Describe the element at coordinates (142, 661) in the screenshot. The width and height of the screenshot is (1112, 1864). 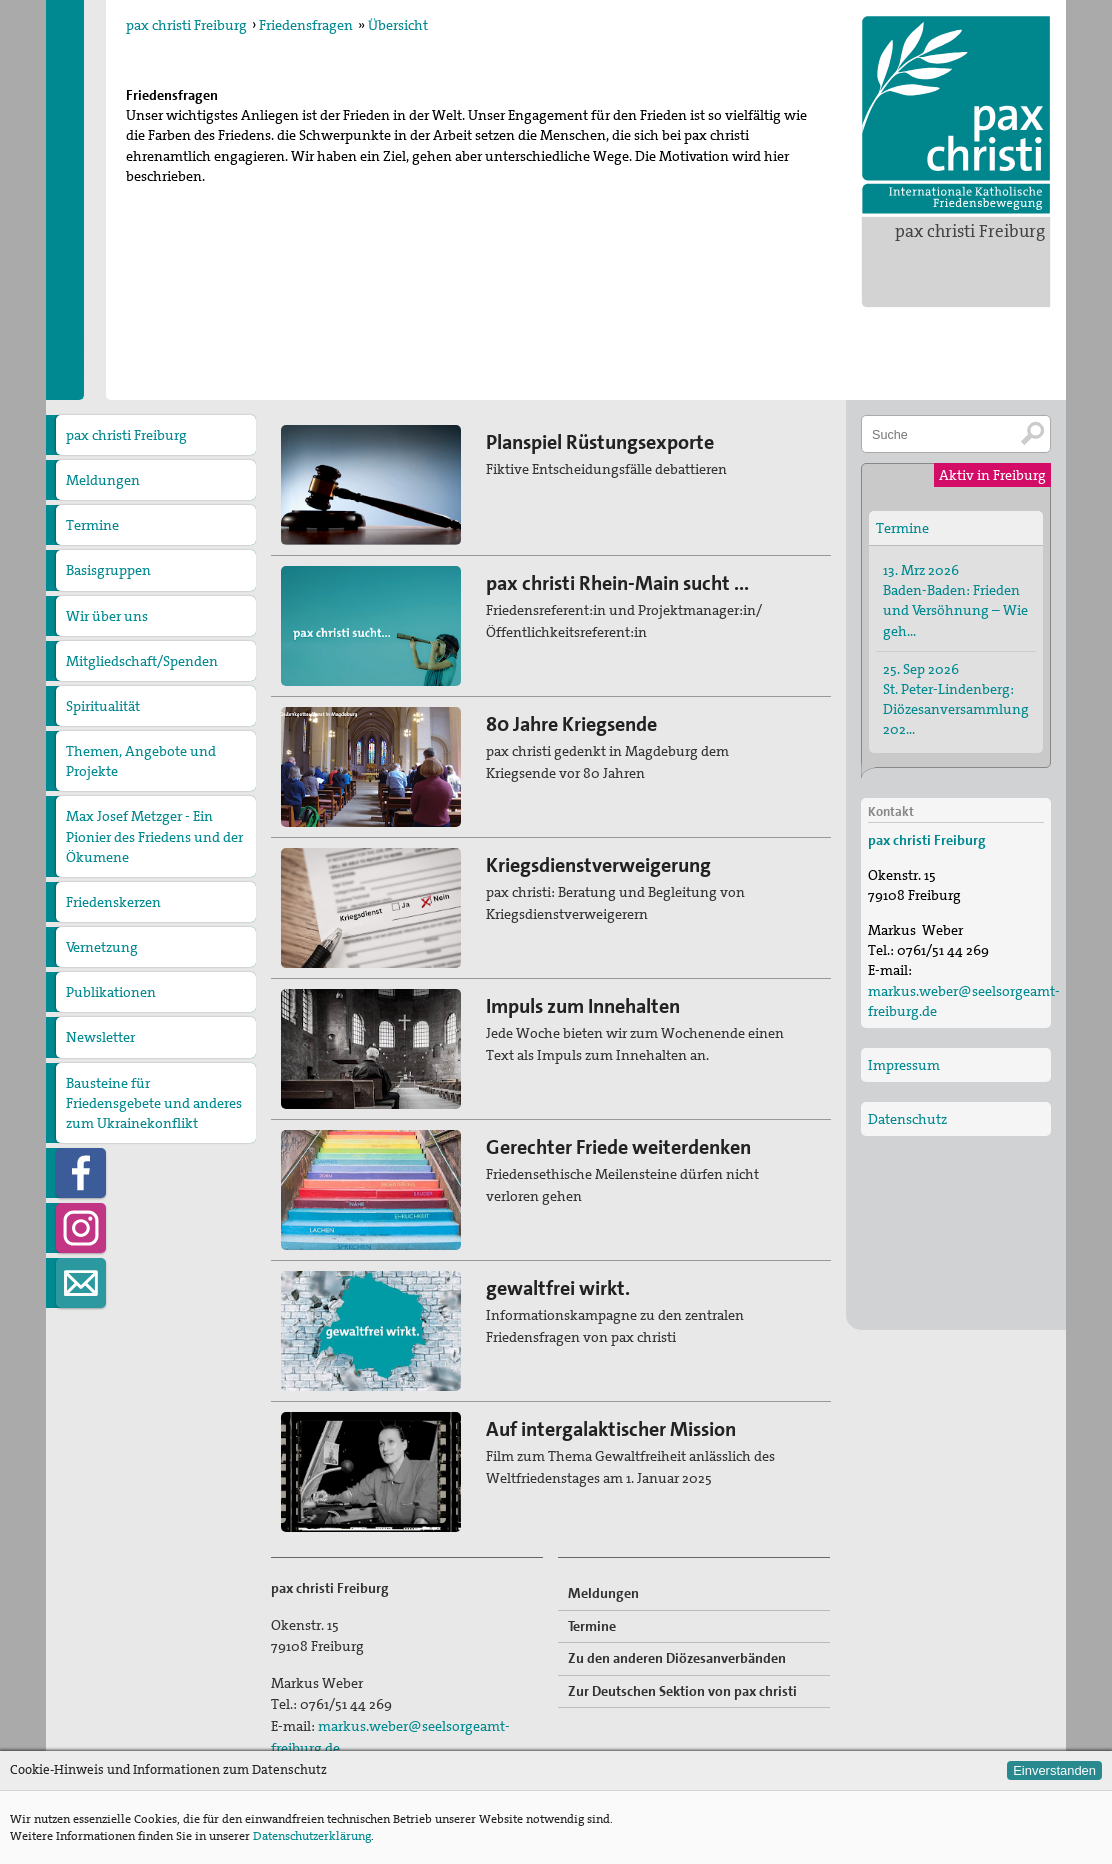
I see `Mitgliedschaft/Spenden` at that location.